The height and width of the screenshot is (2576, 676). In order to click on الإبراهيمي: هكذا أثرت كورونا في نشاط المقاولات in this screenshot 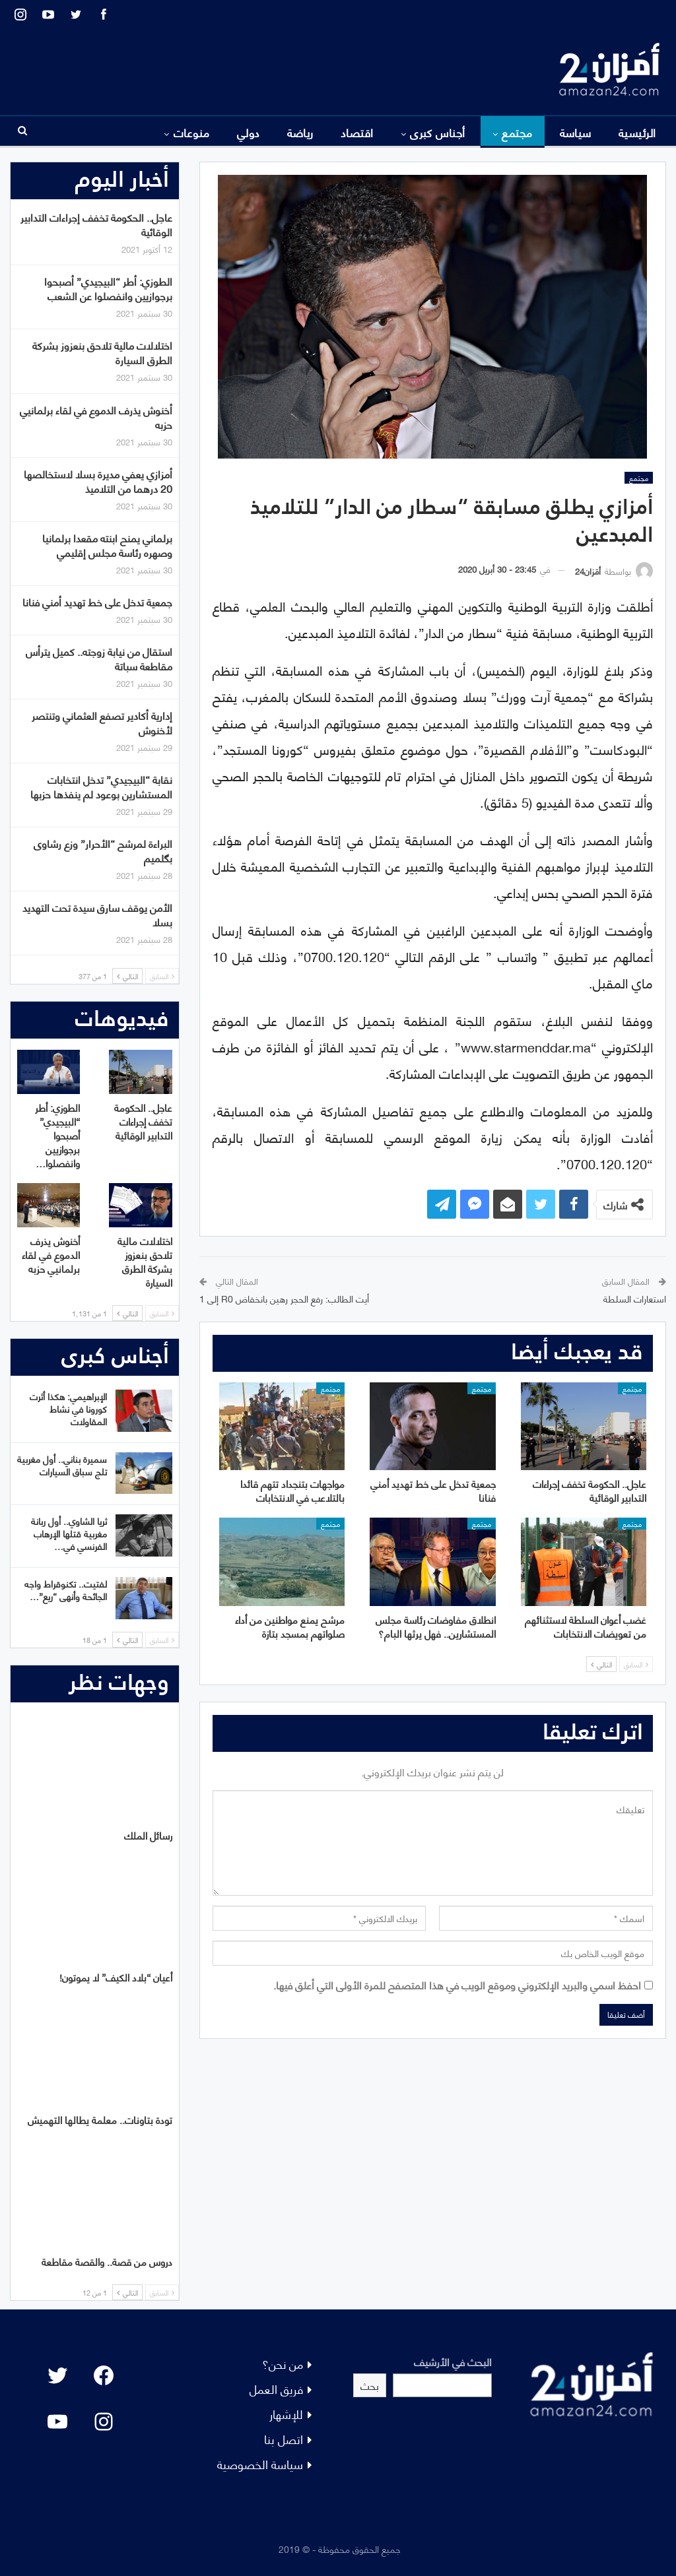, I will do `click(68, 1408)`.